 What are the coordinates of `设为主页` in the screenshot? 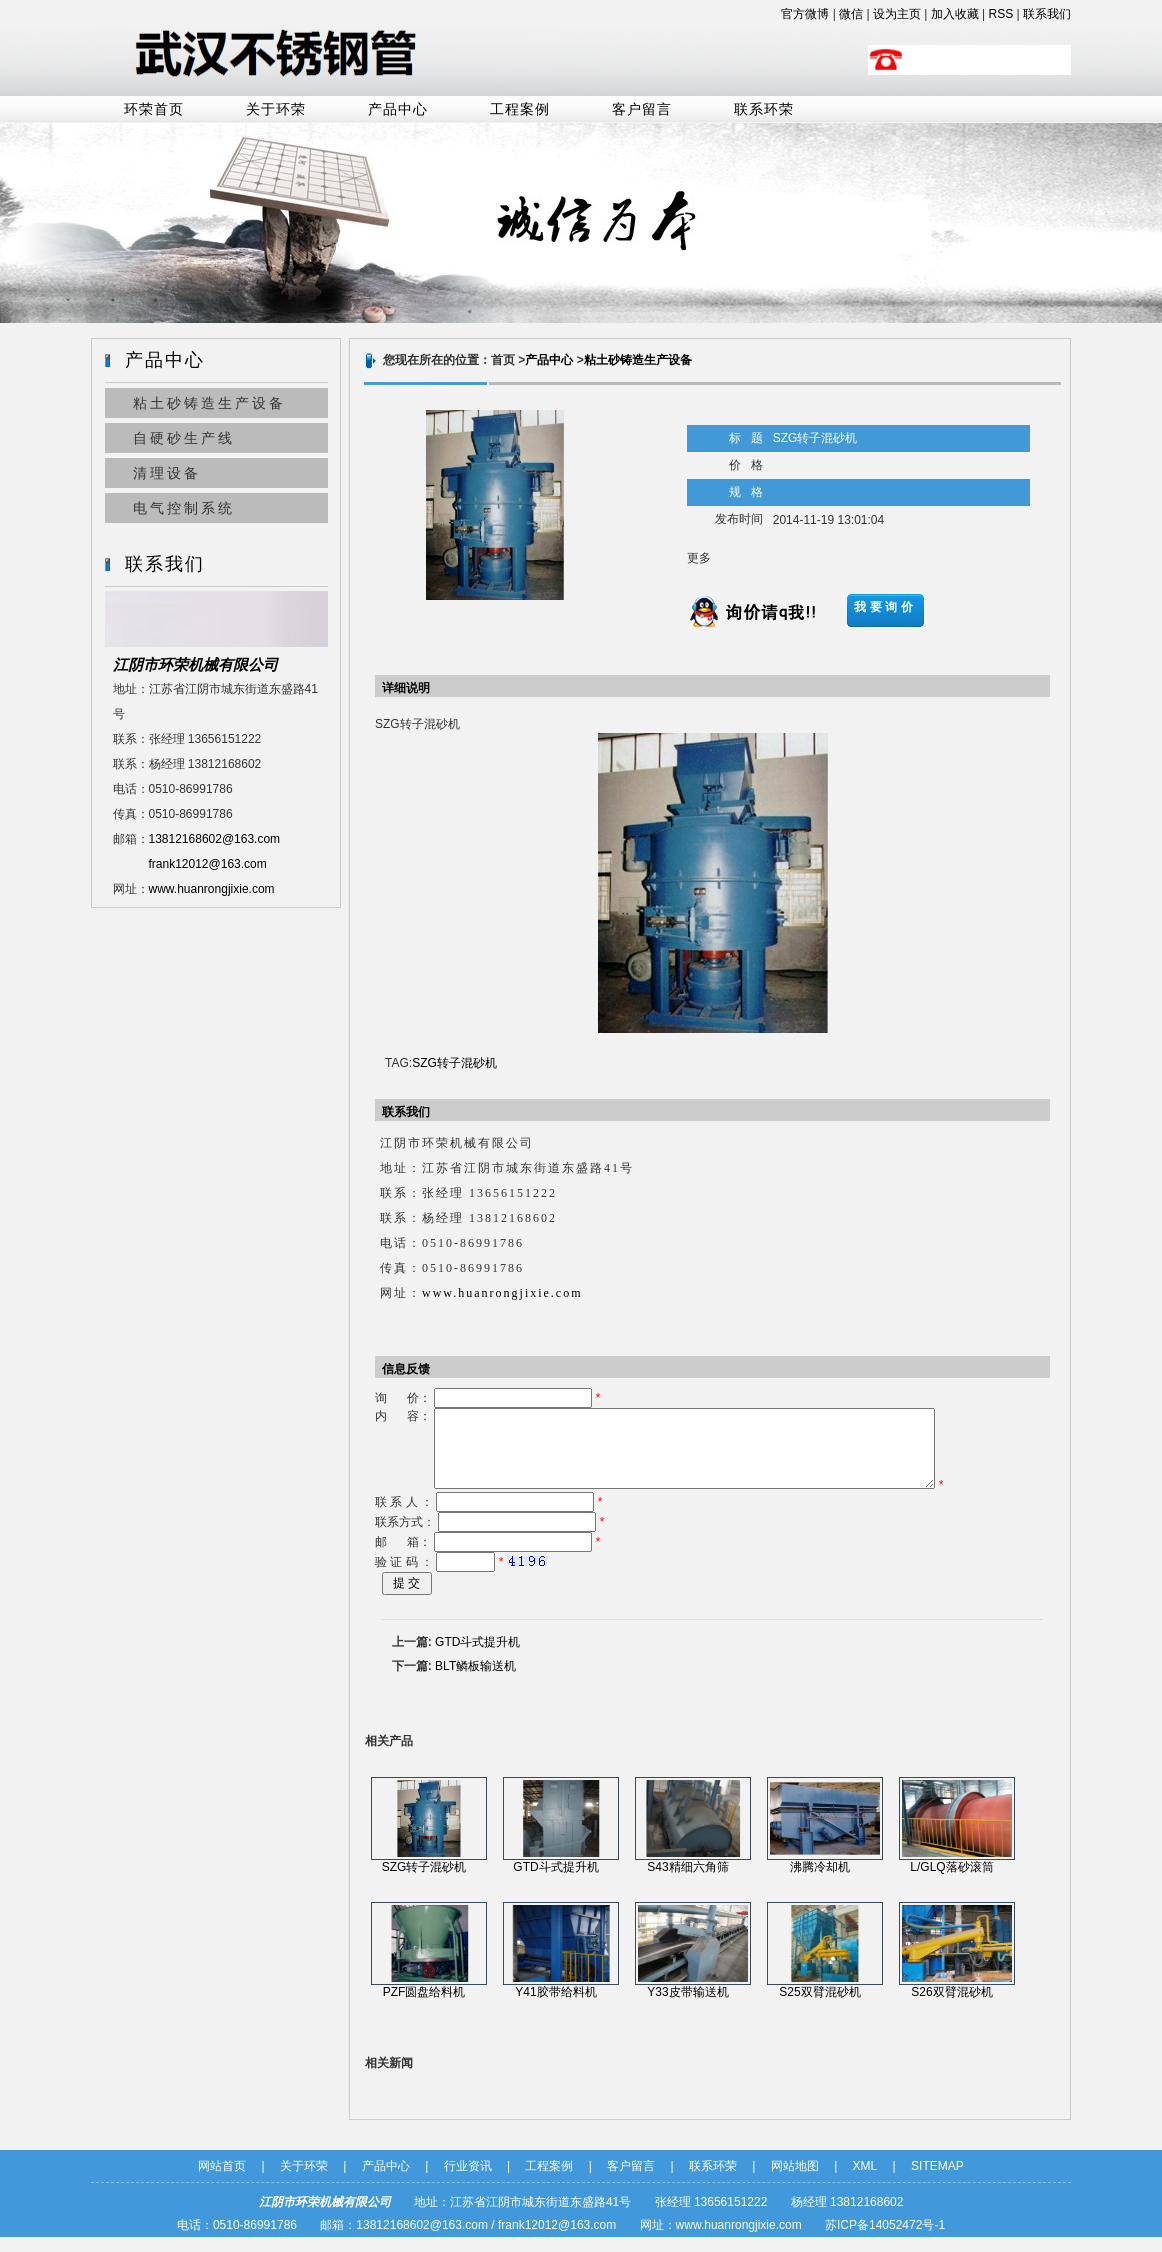 It's located at (897, 14).